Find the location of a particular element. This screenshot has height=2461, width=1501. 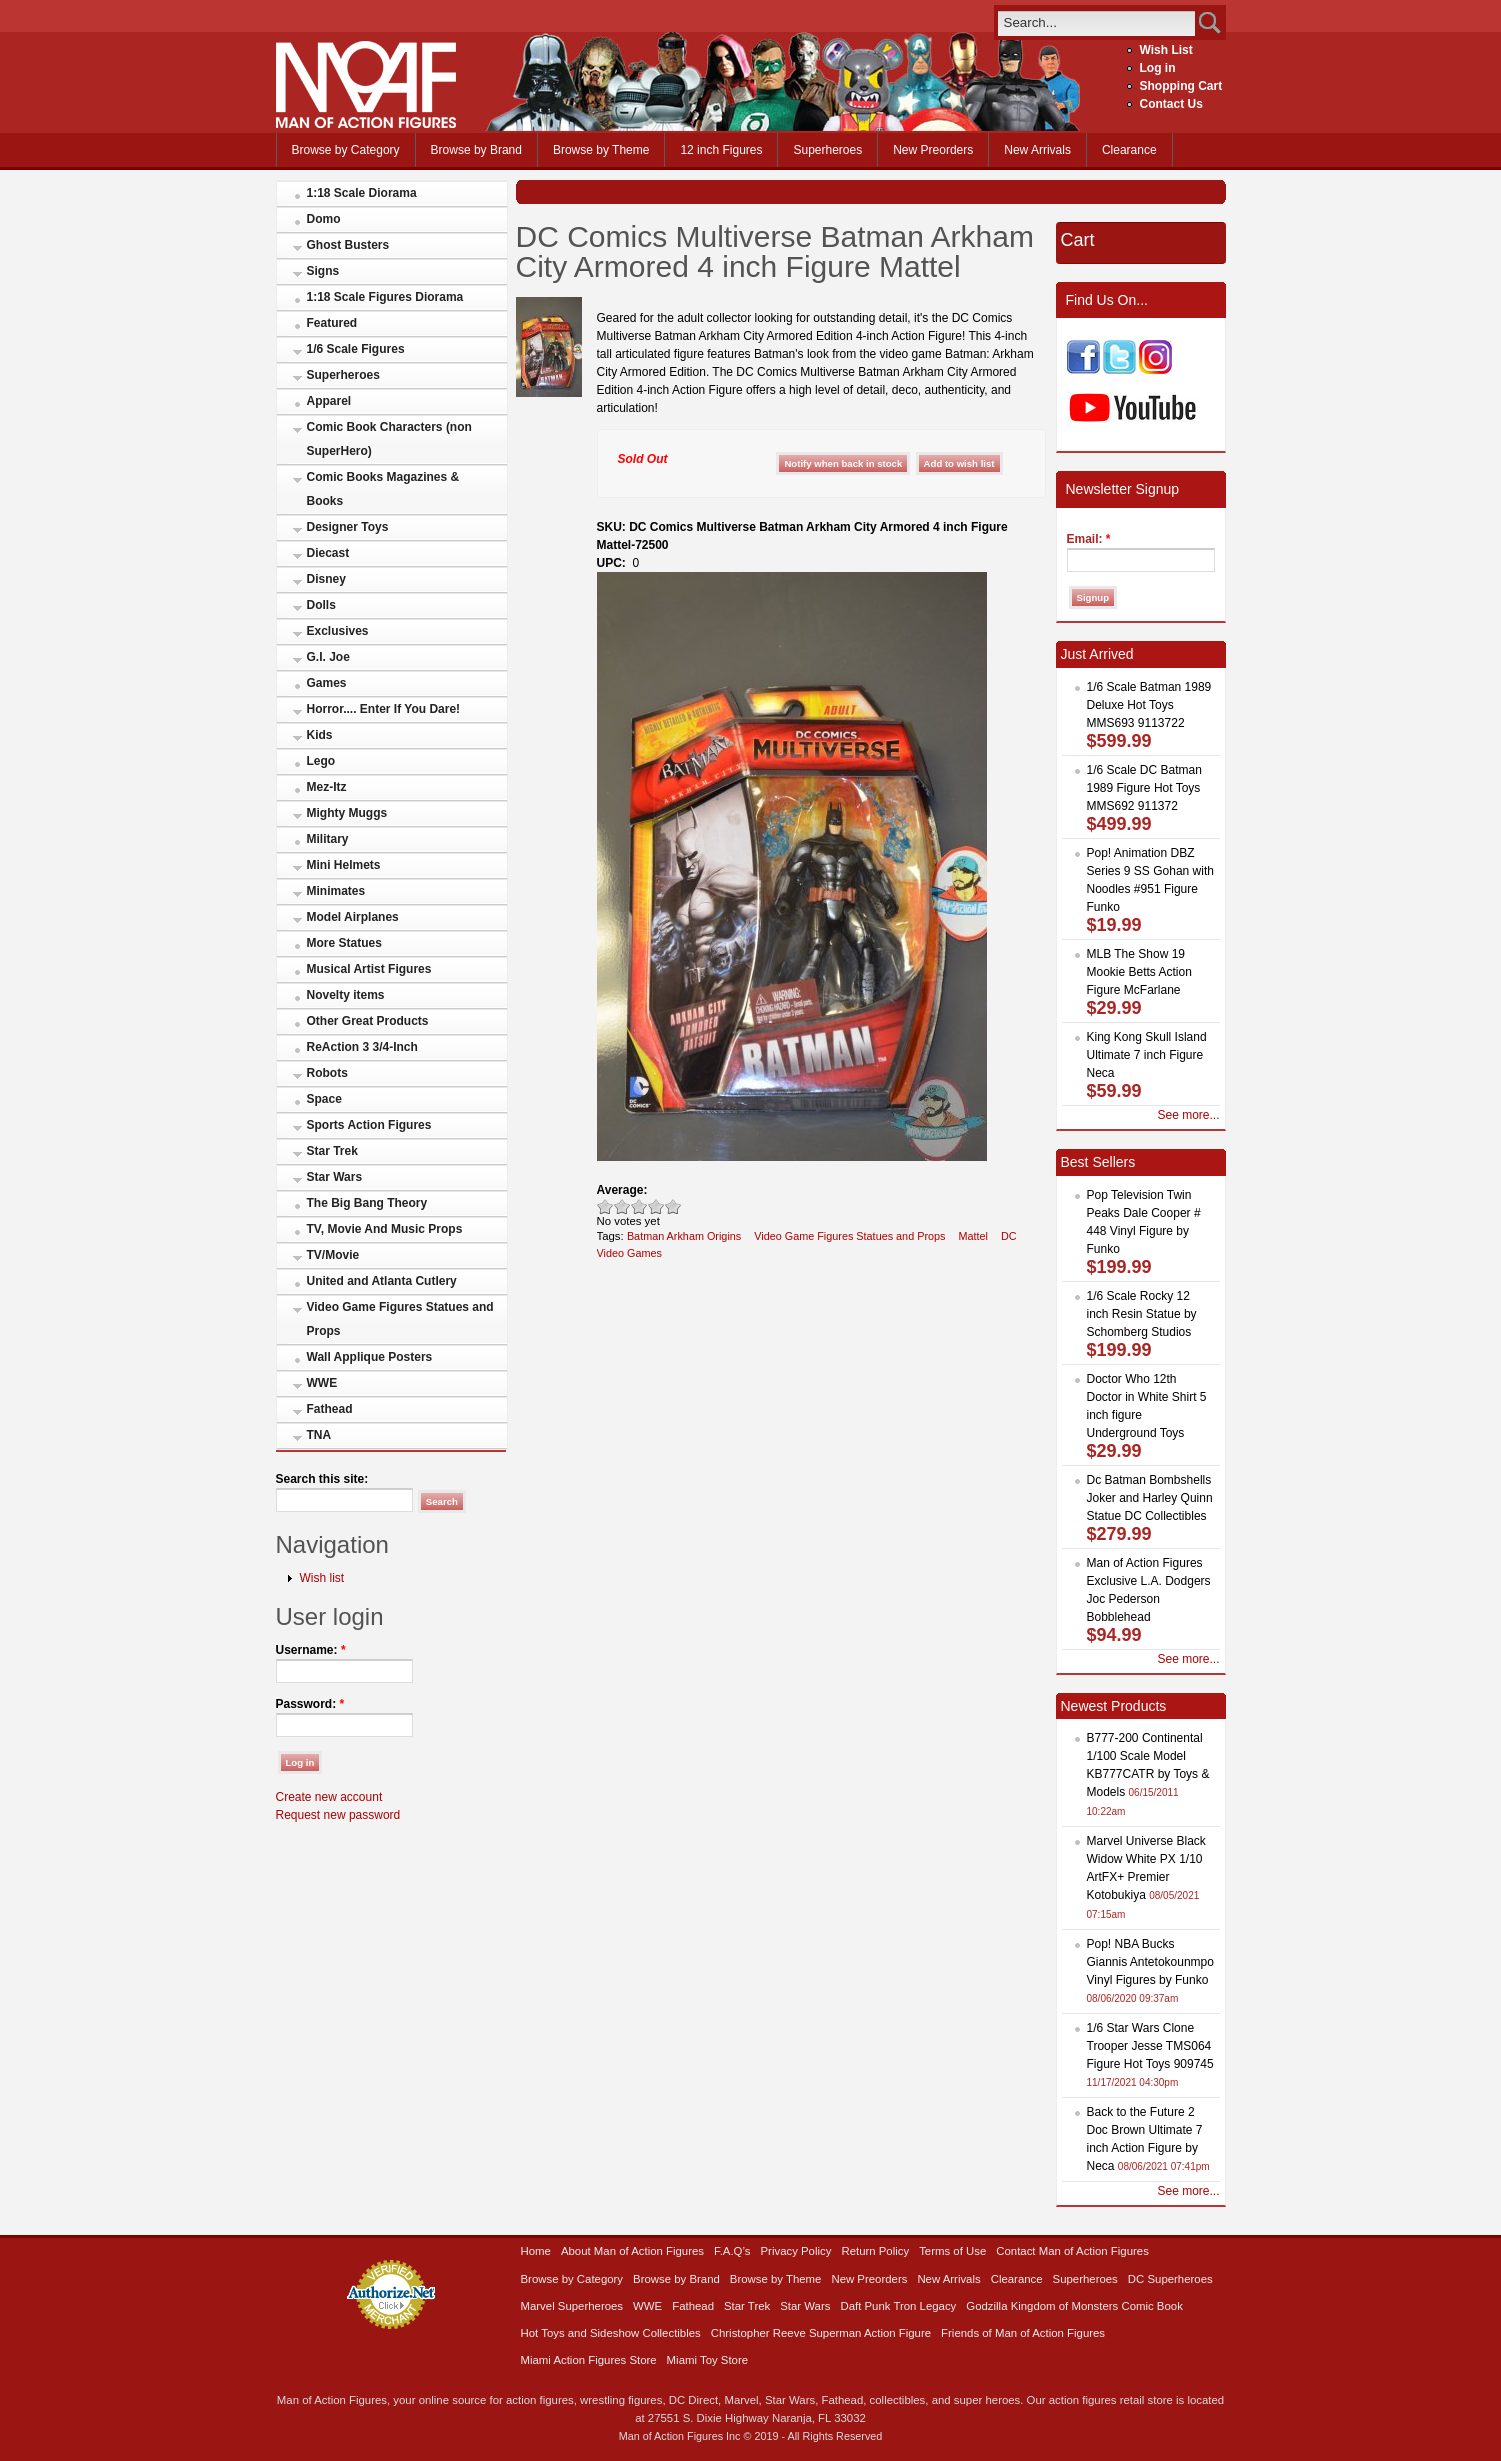

WWE is located at coordinates (322, 1383).